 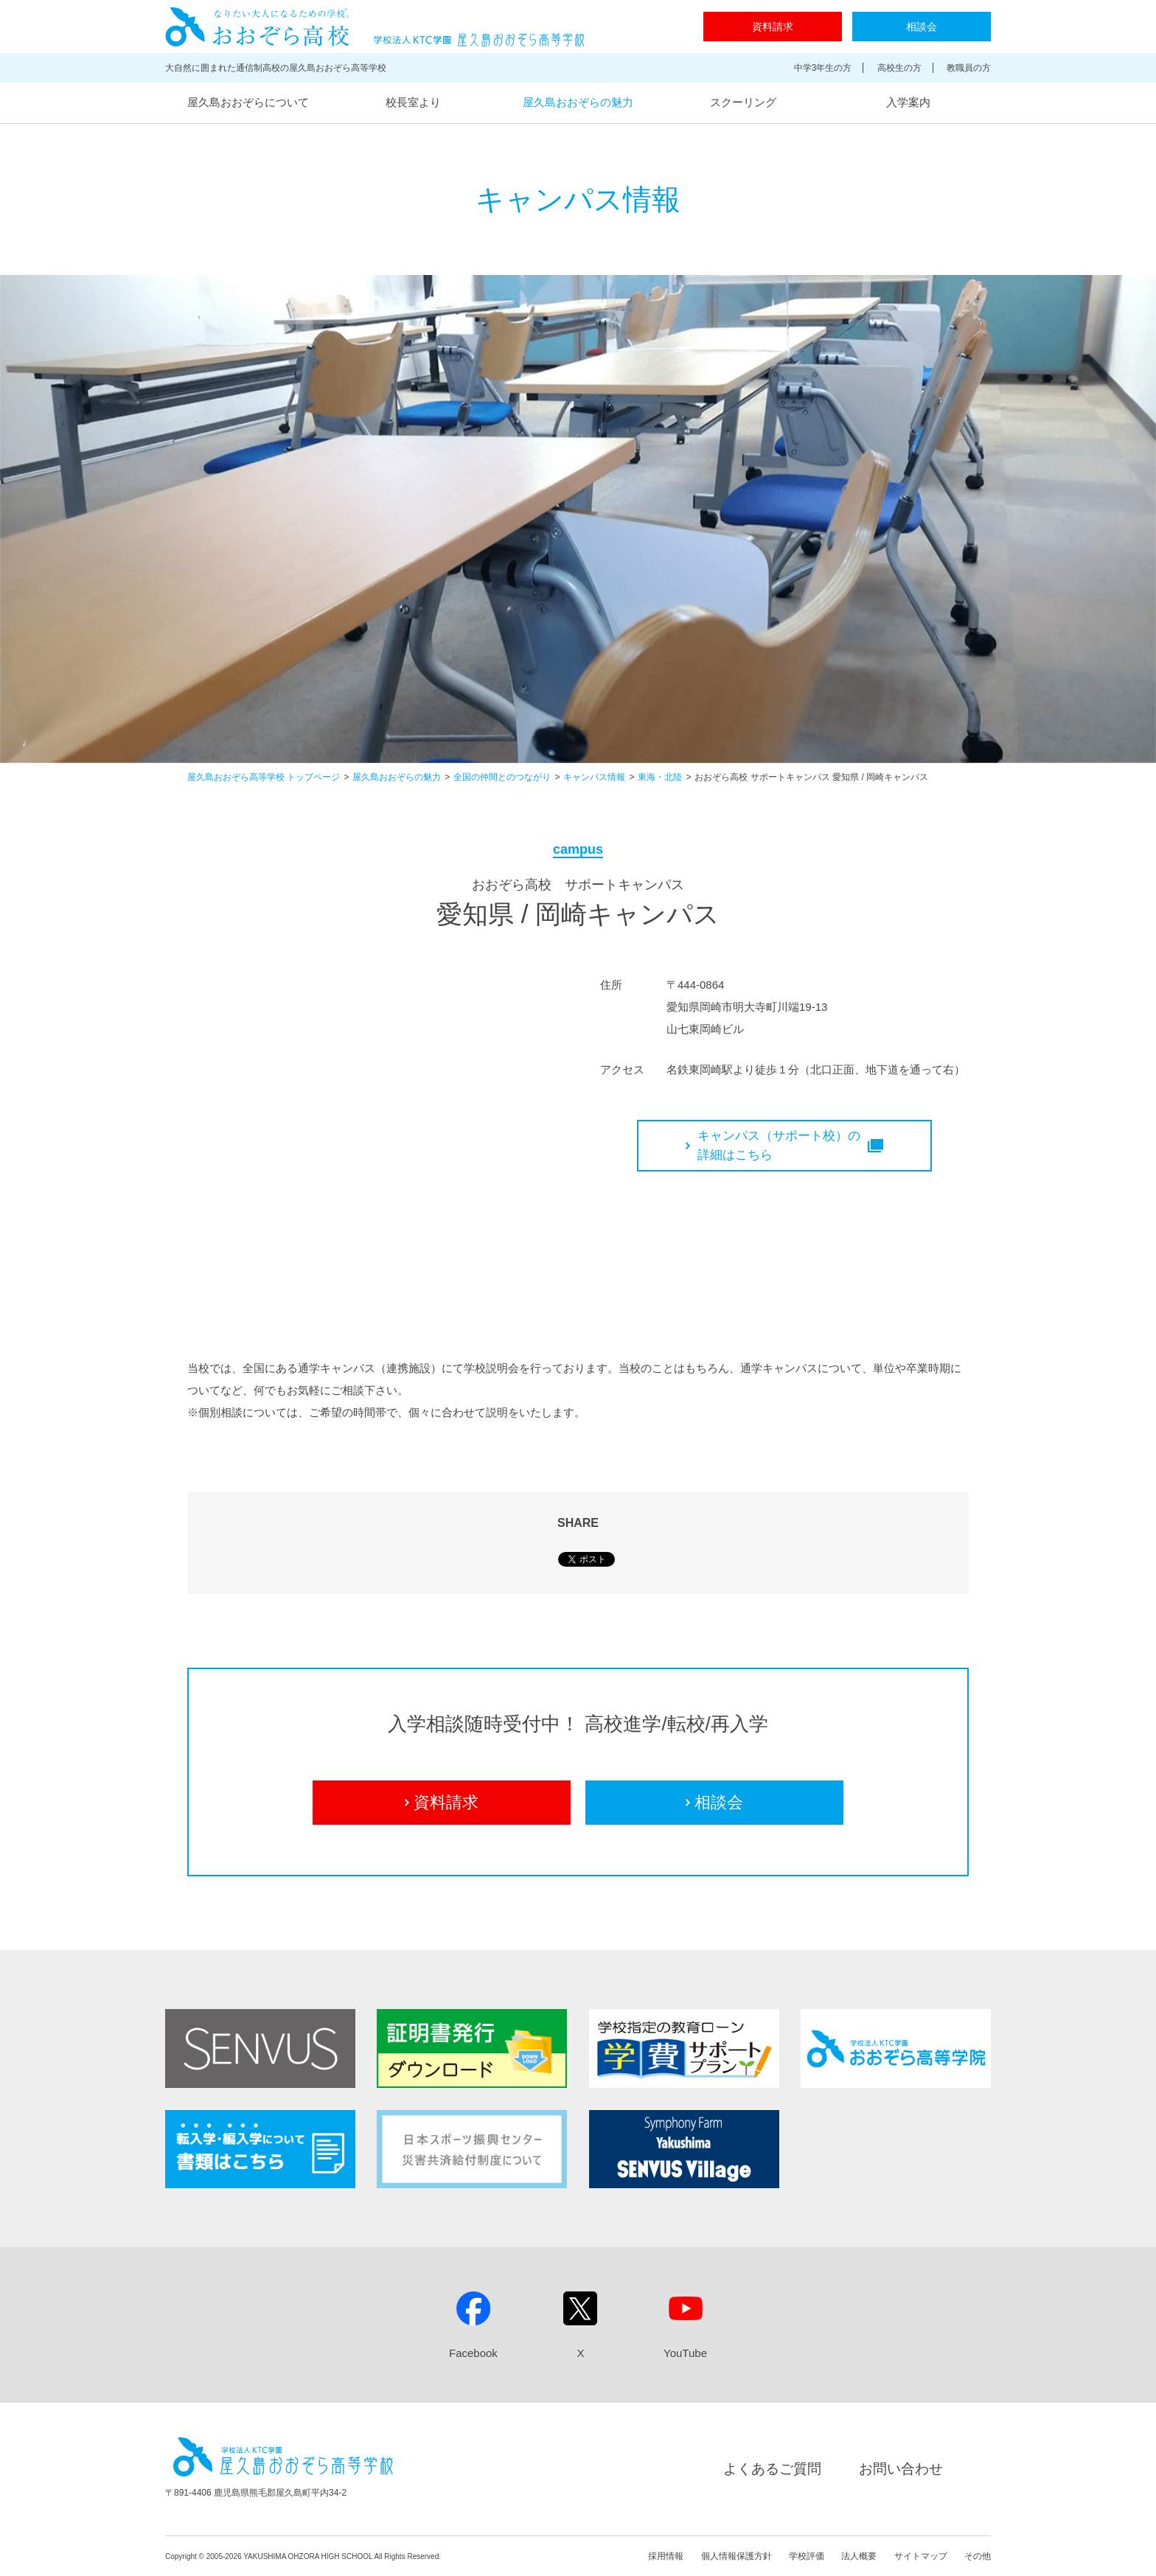 I want to click on サイトマップ, so click(x=920, y=2556).